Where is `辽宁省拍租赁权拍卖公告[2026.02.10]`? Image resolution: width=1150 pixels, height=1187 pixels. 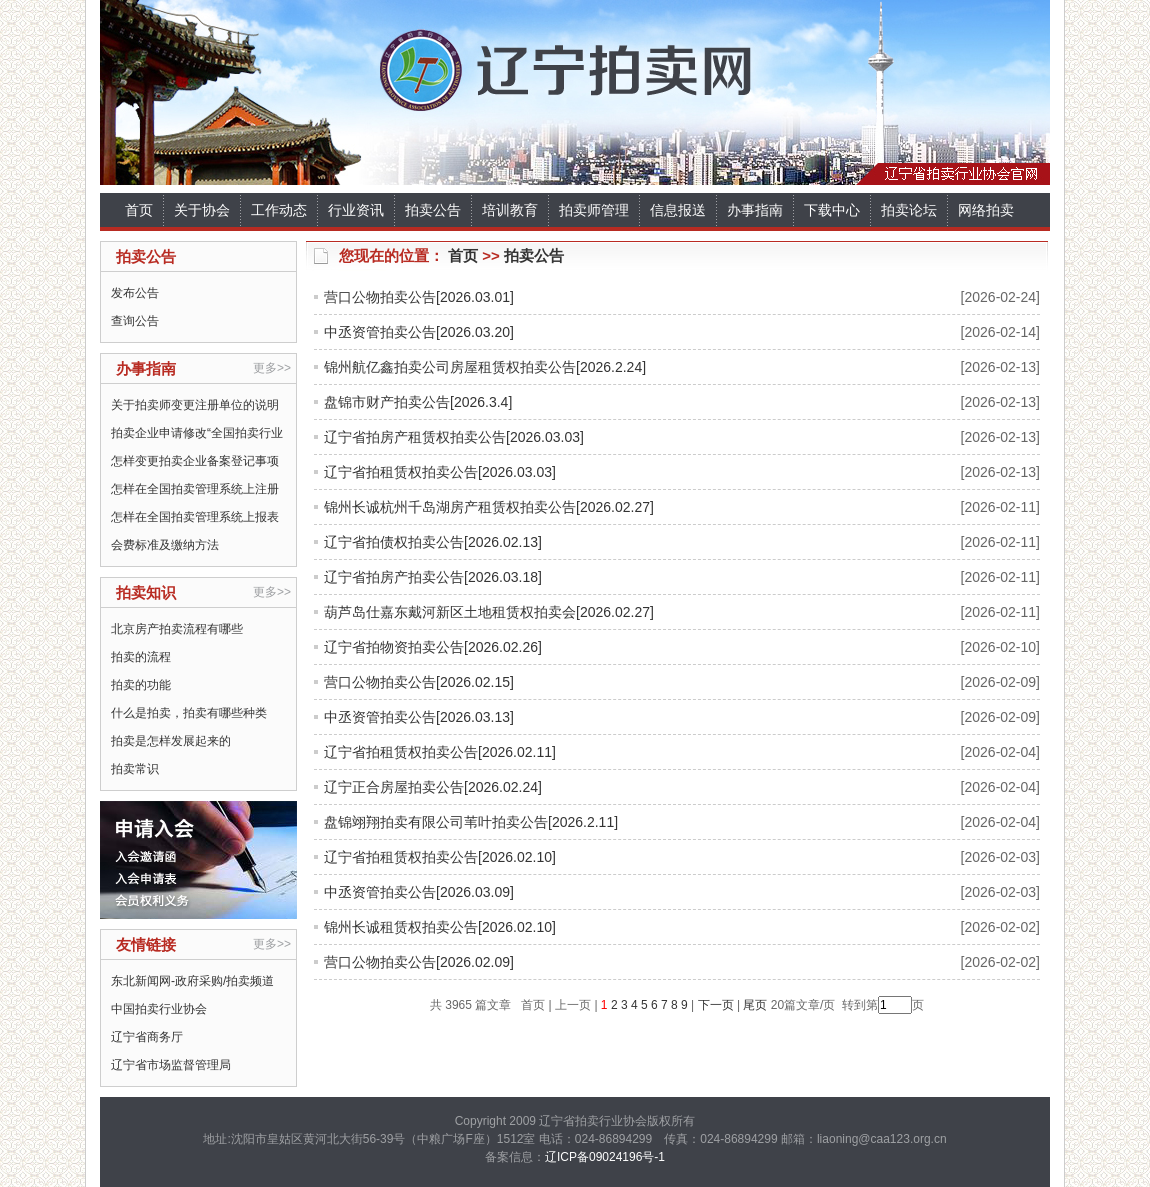
辽宁省拍租赁权拍卖公告[2026.02.10] is located at coordinates (440, 857).